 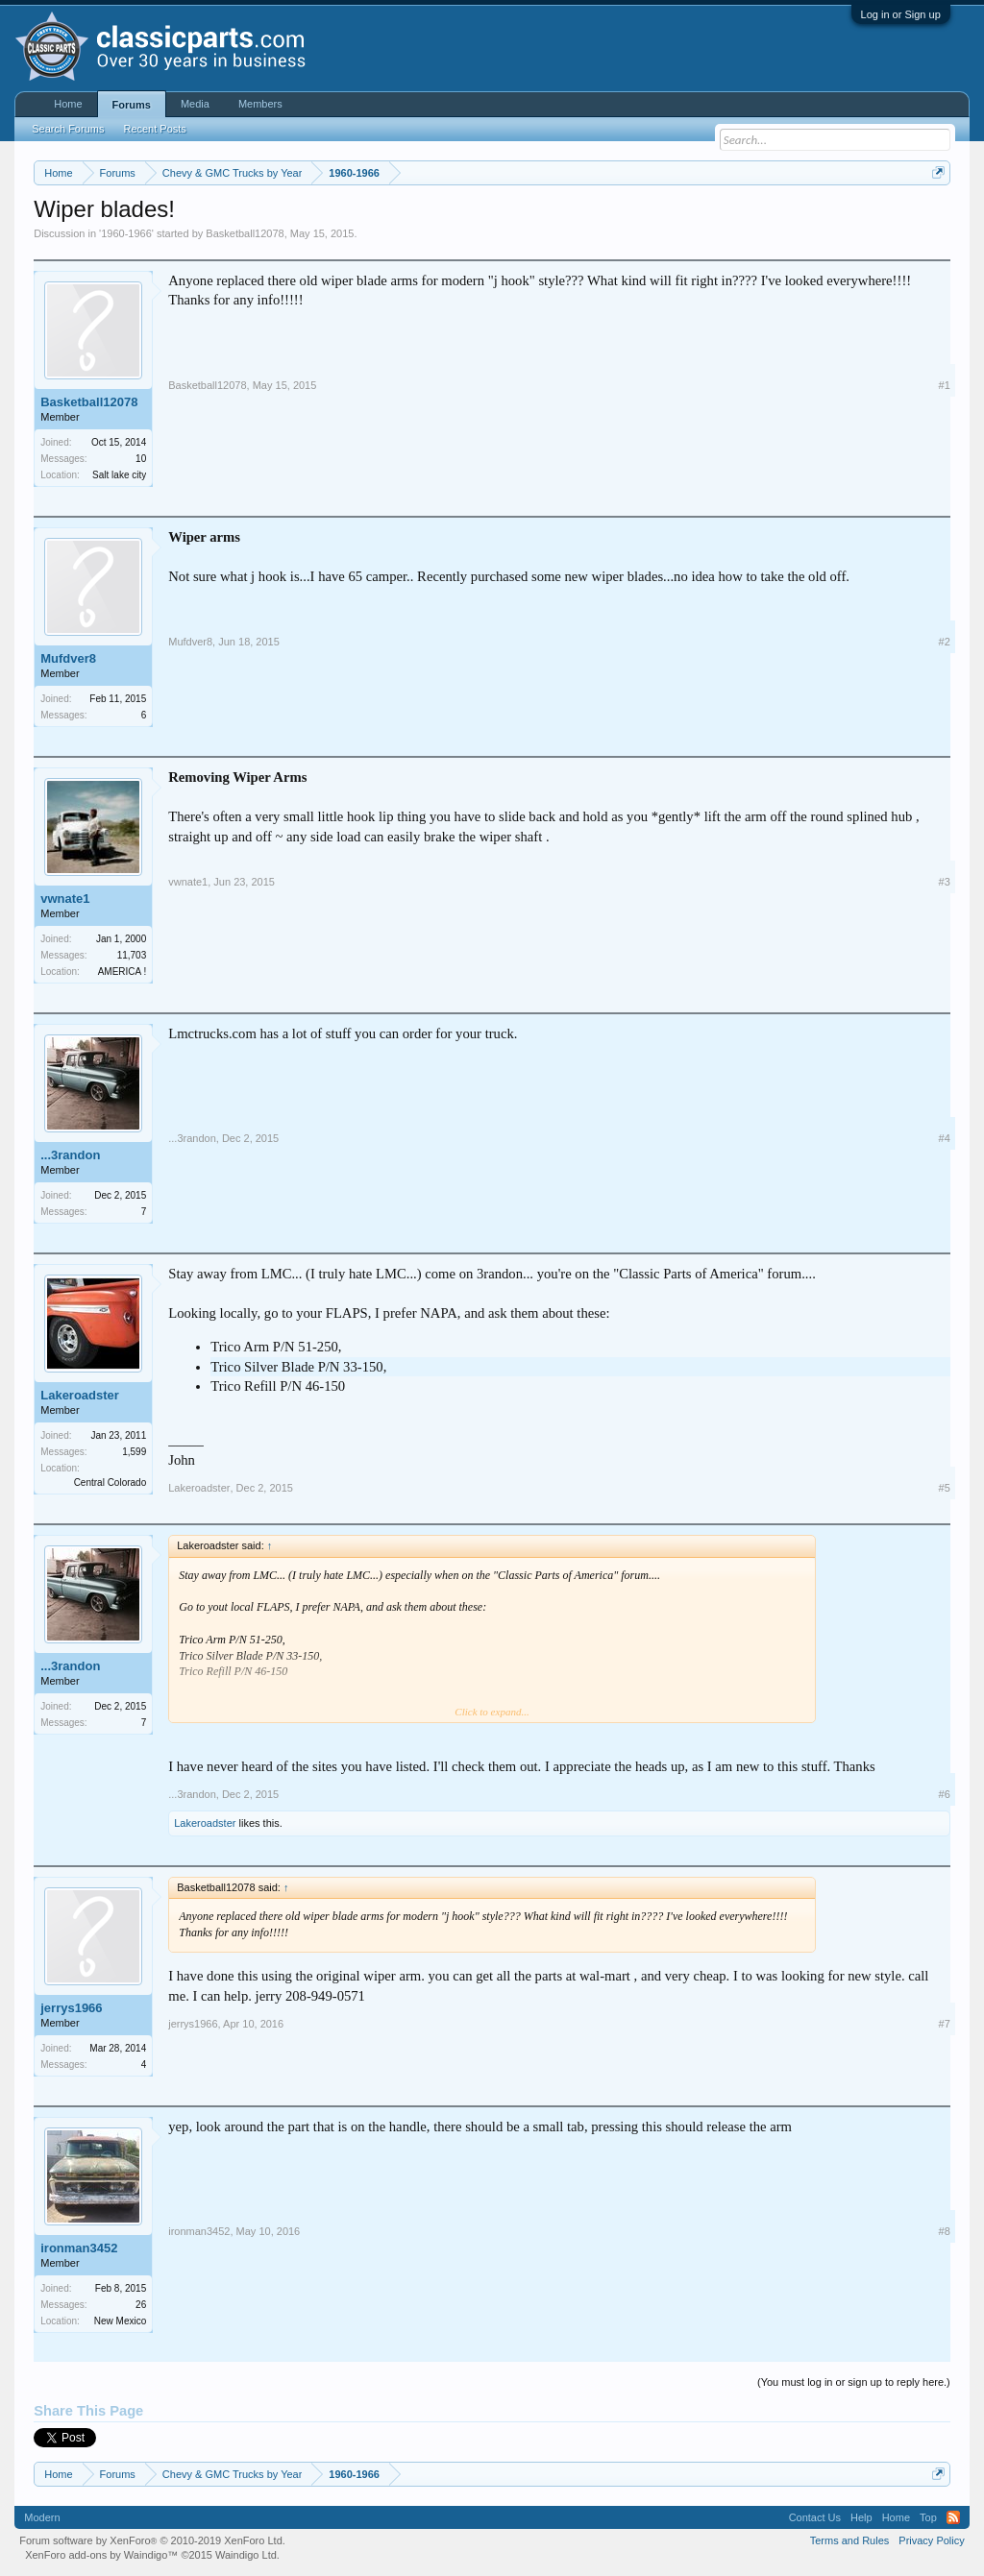 I want to click on RSS, so click(x=953, y=2517).